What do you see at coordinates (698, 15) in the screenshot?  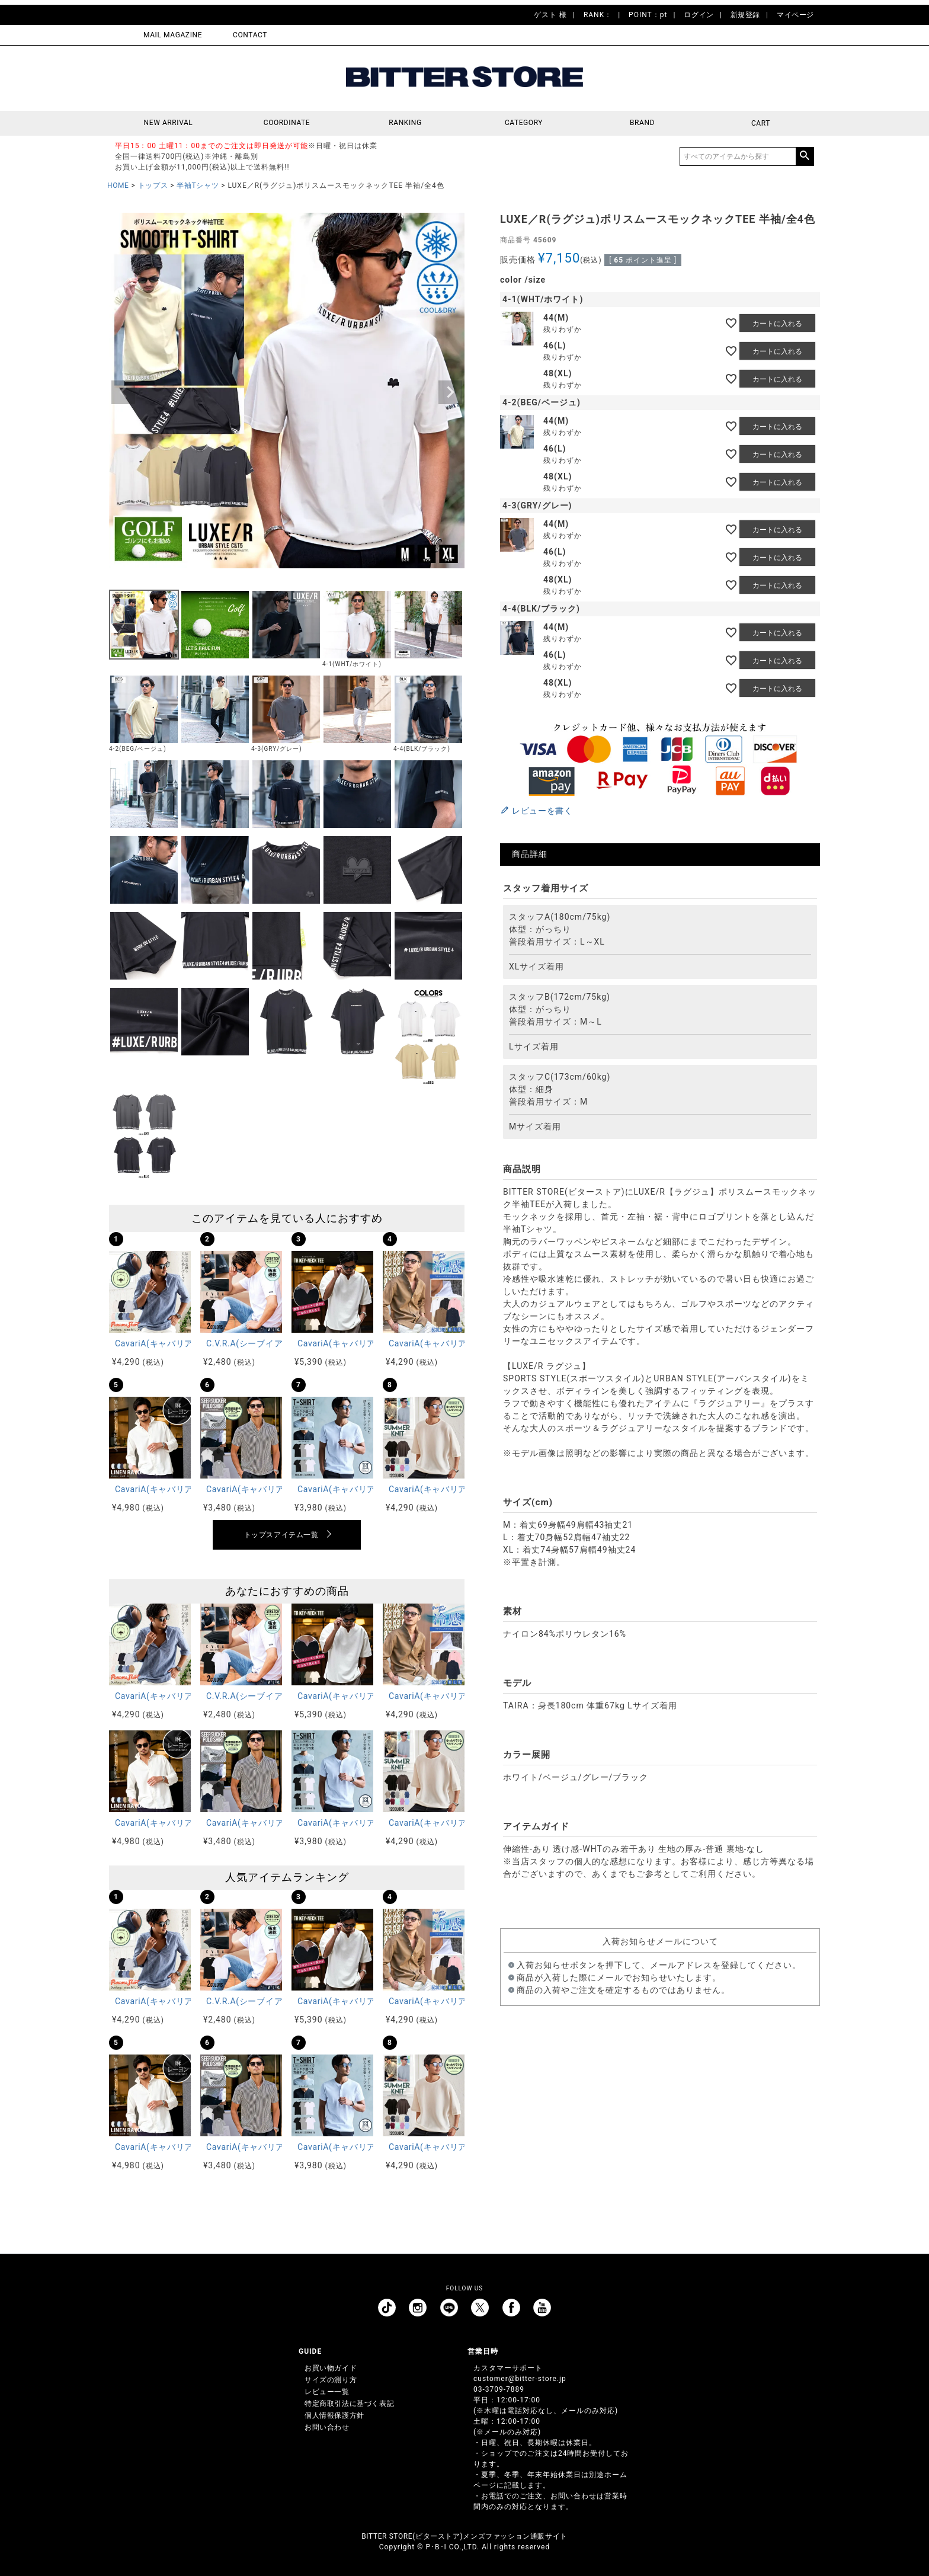 I see `ログイン` at bounding box center [698, 15].